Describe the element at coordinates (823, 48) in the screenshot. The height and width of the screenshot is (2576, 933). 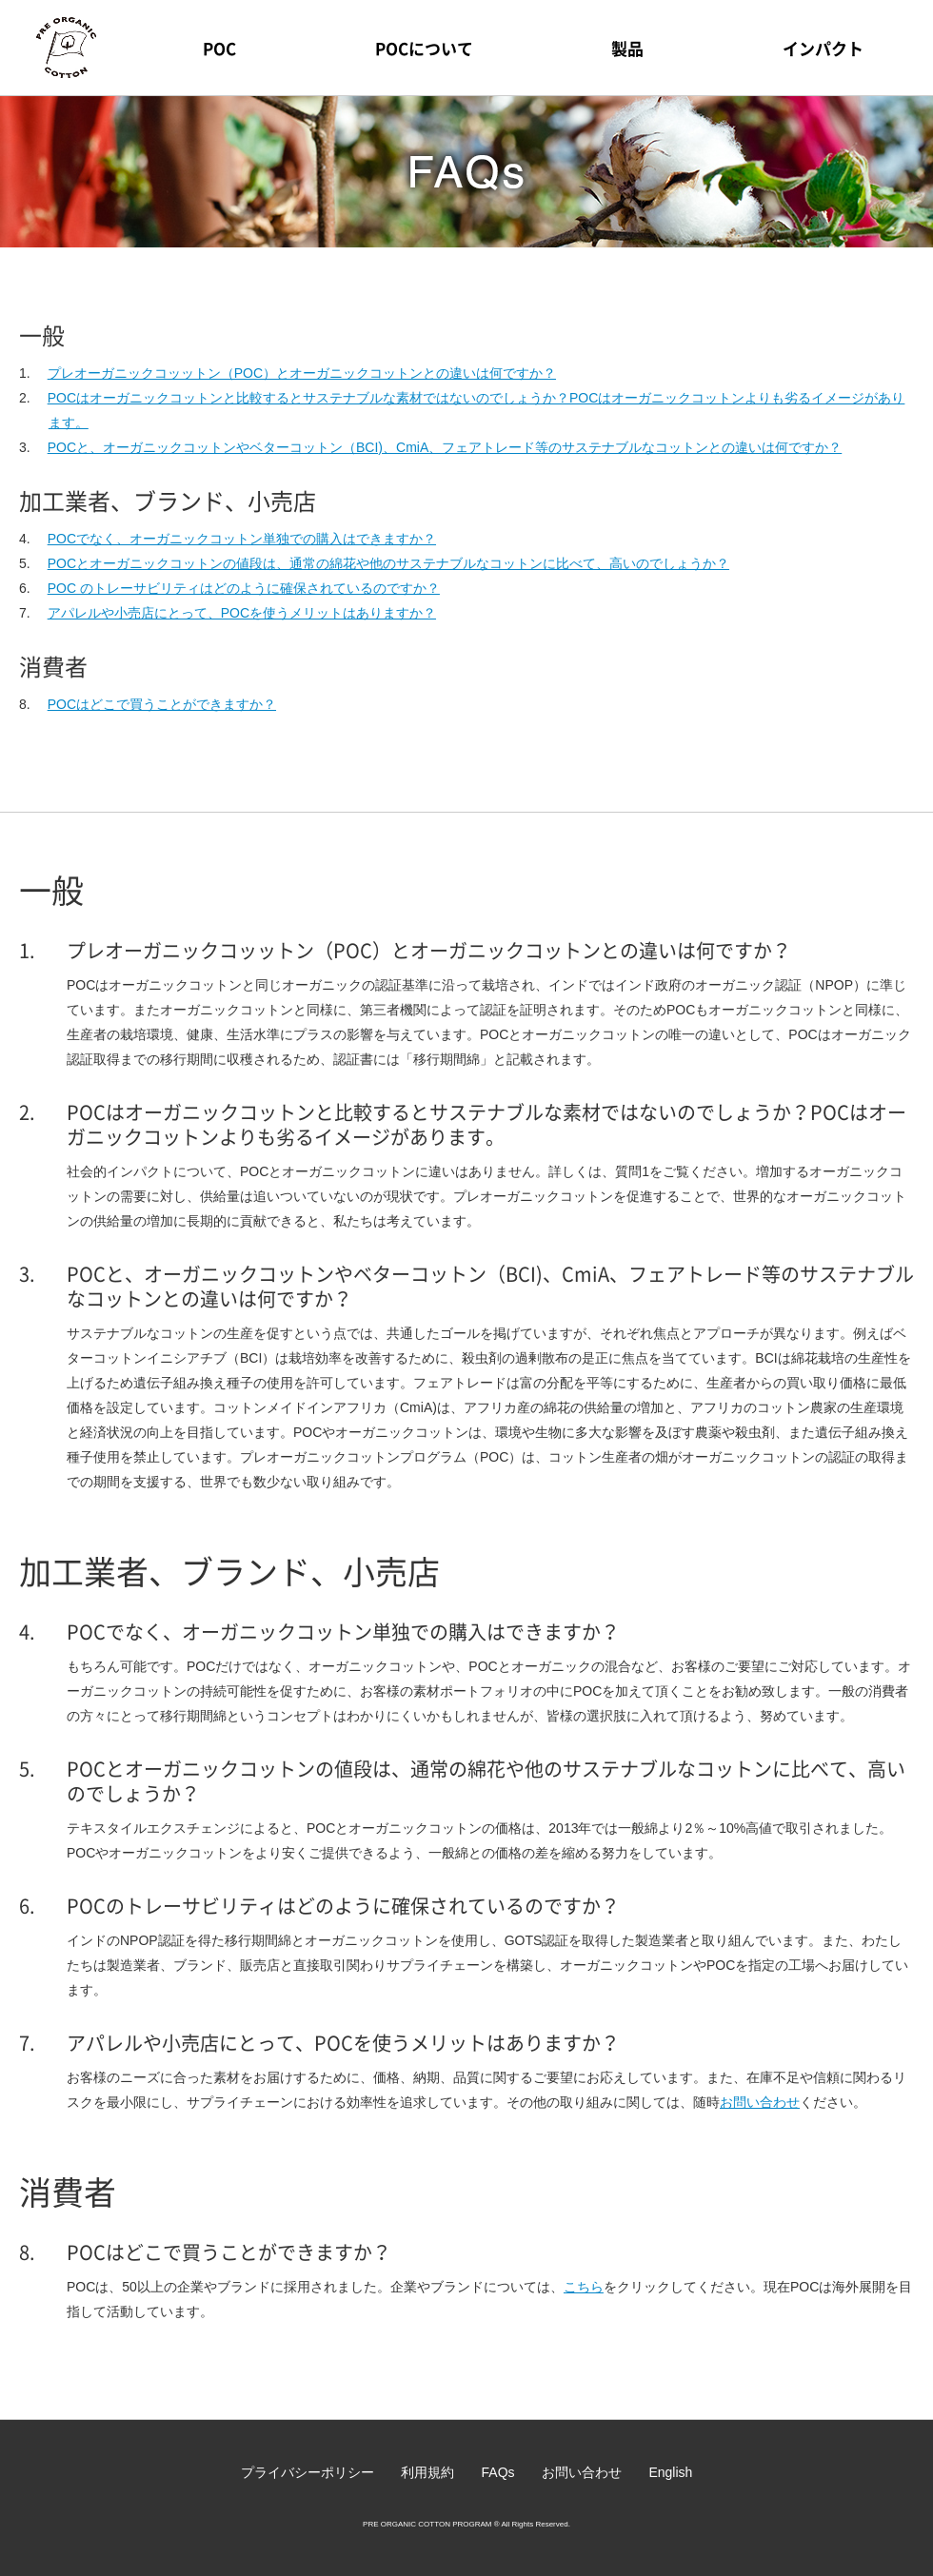
I see `インパクト` at that location.